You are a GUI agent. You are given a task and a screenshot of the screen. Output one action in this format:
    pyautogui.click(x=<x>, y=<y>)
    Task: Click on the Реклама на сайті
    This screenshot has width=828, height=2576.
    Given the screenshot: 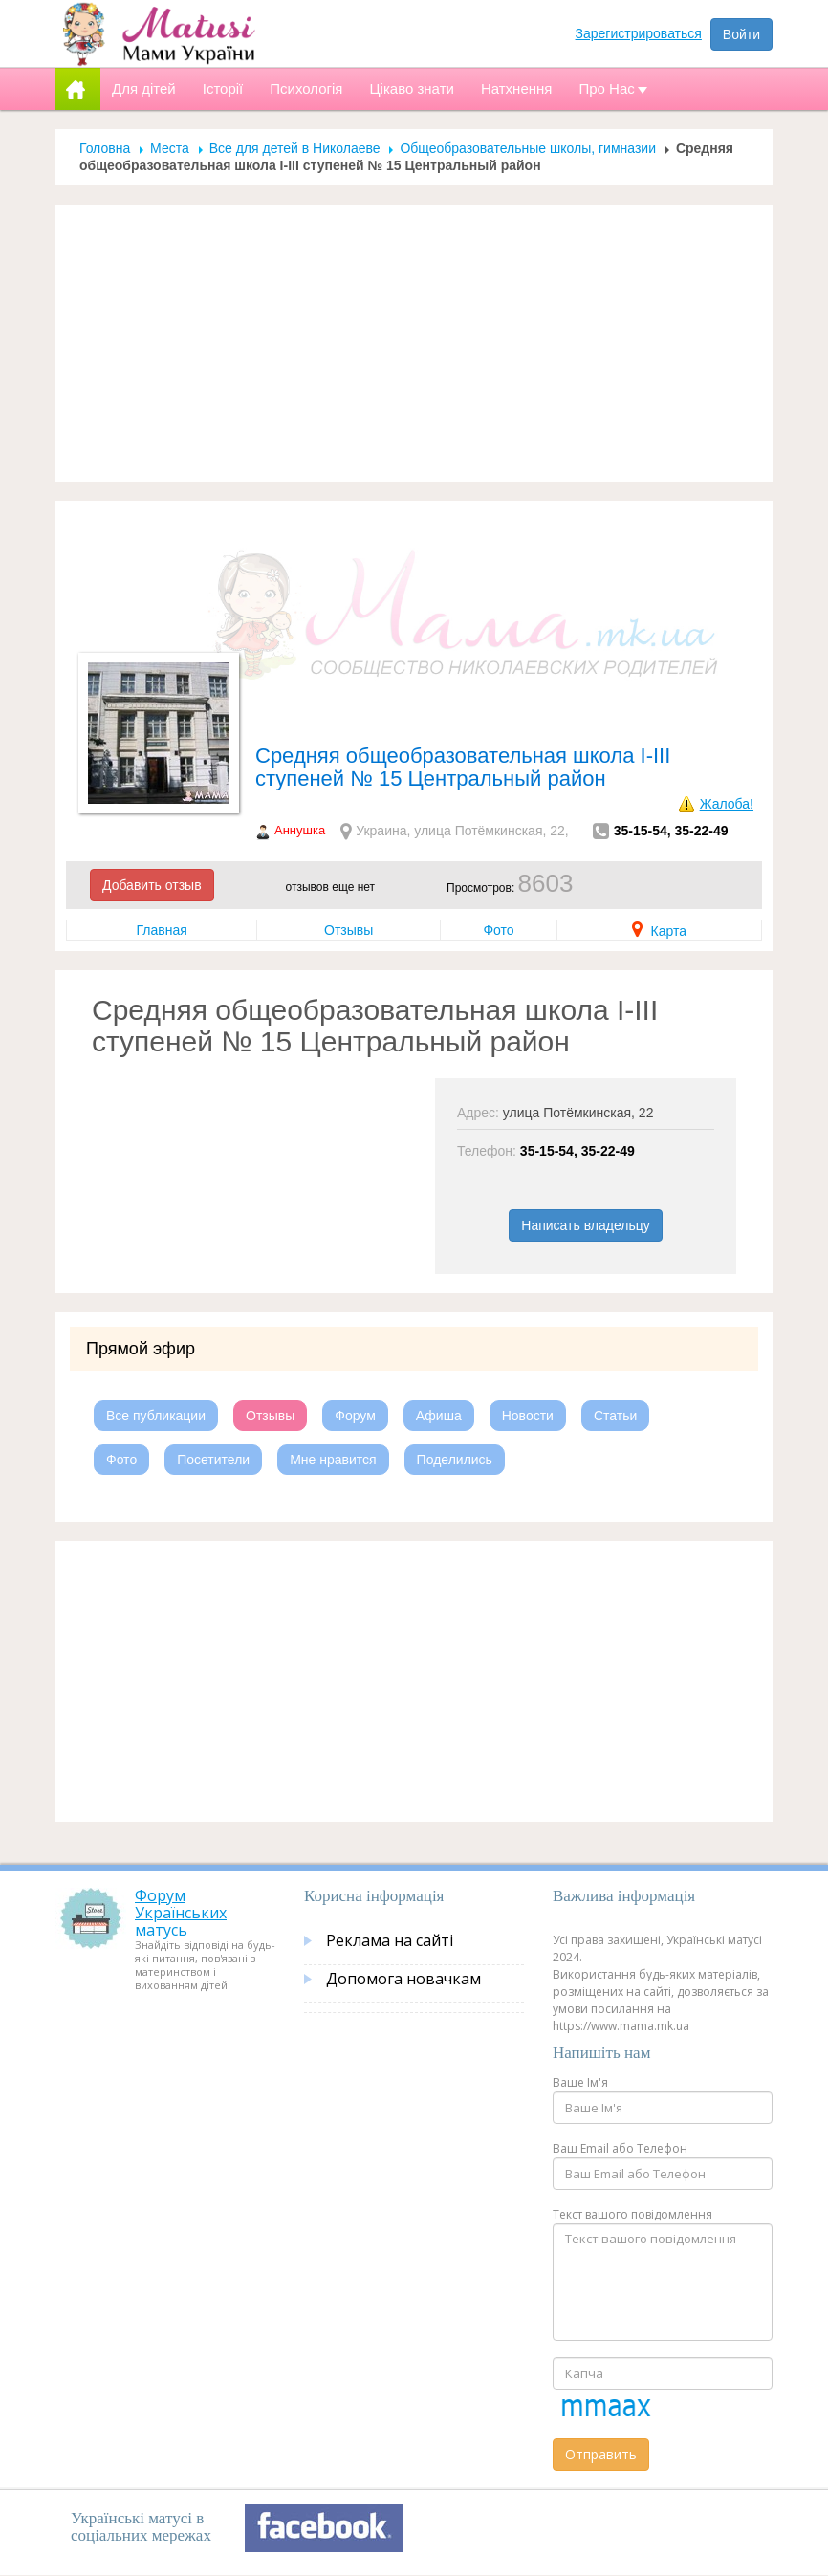 What is the action you would take?
    pyautogui.click(x=389, y=1940)
    